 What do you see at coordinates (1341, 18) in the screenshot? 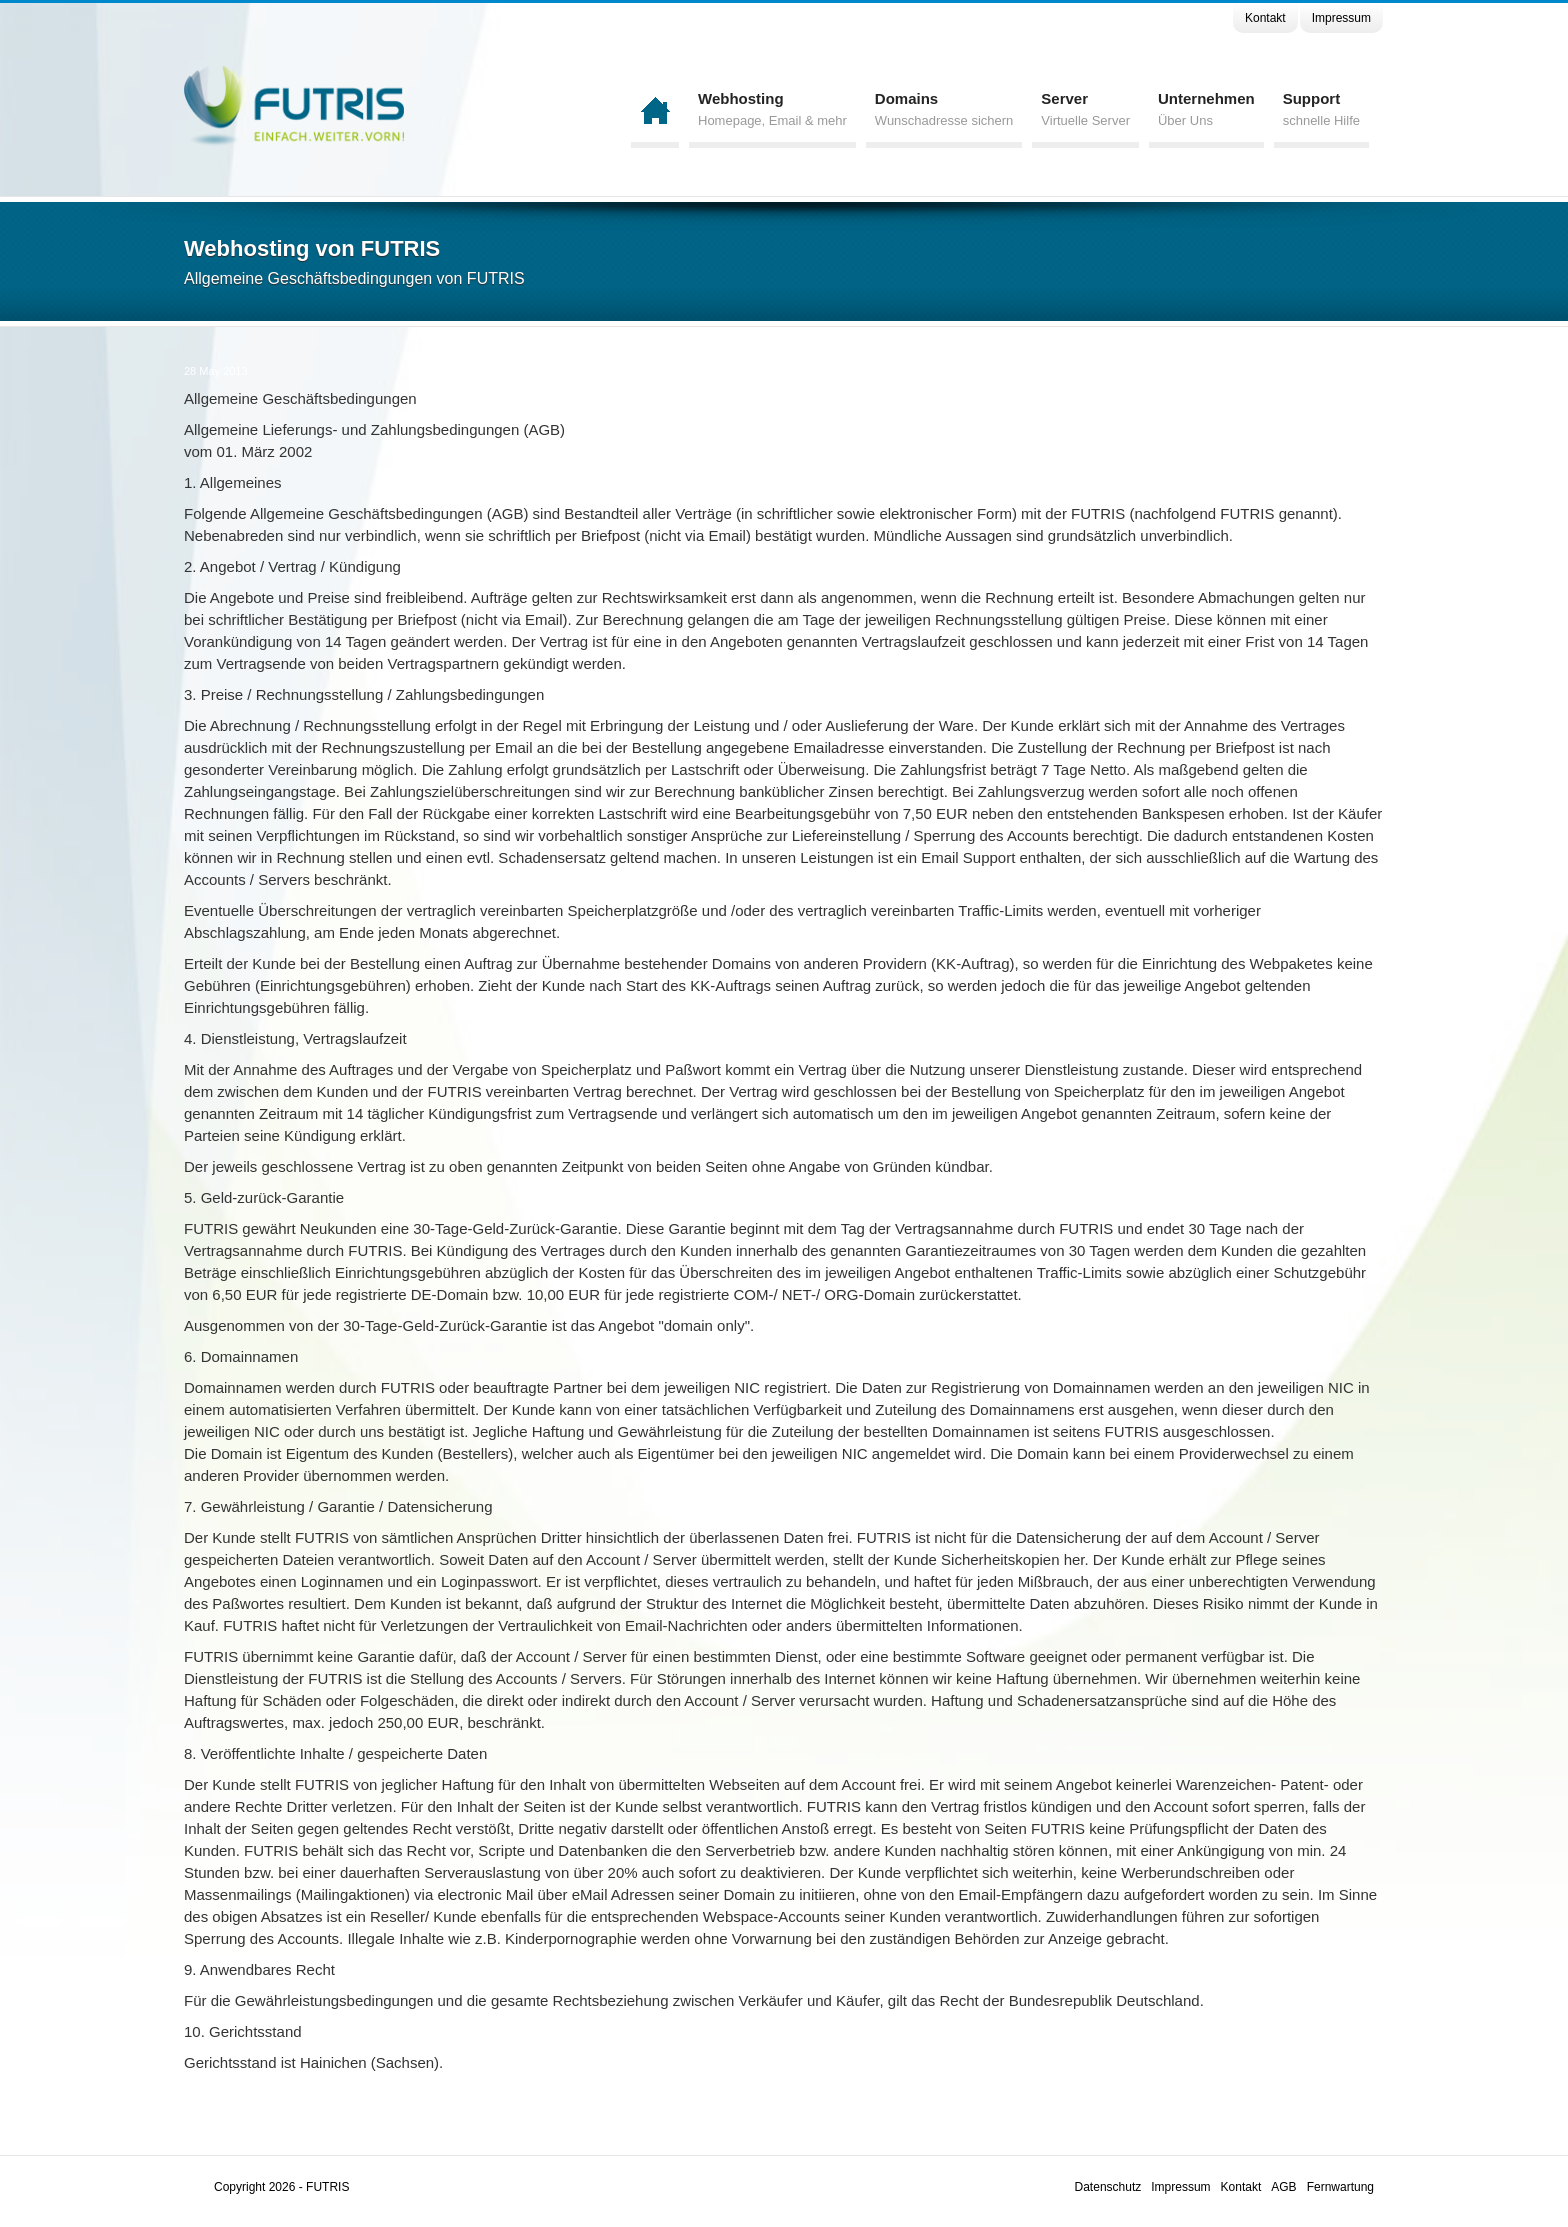
I see `Impressum` at bounding box center [1341, 18].